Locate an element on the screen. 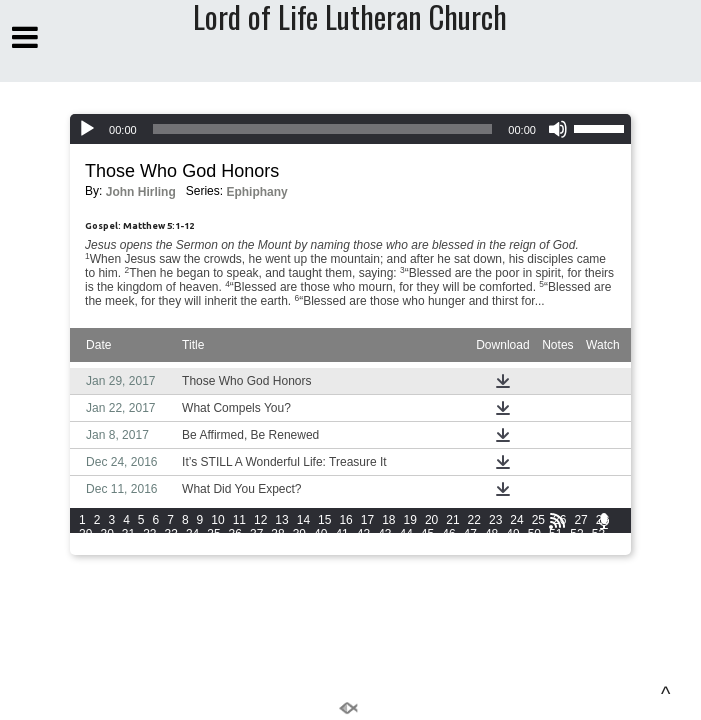  53 is located at coordinates (598, 534).